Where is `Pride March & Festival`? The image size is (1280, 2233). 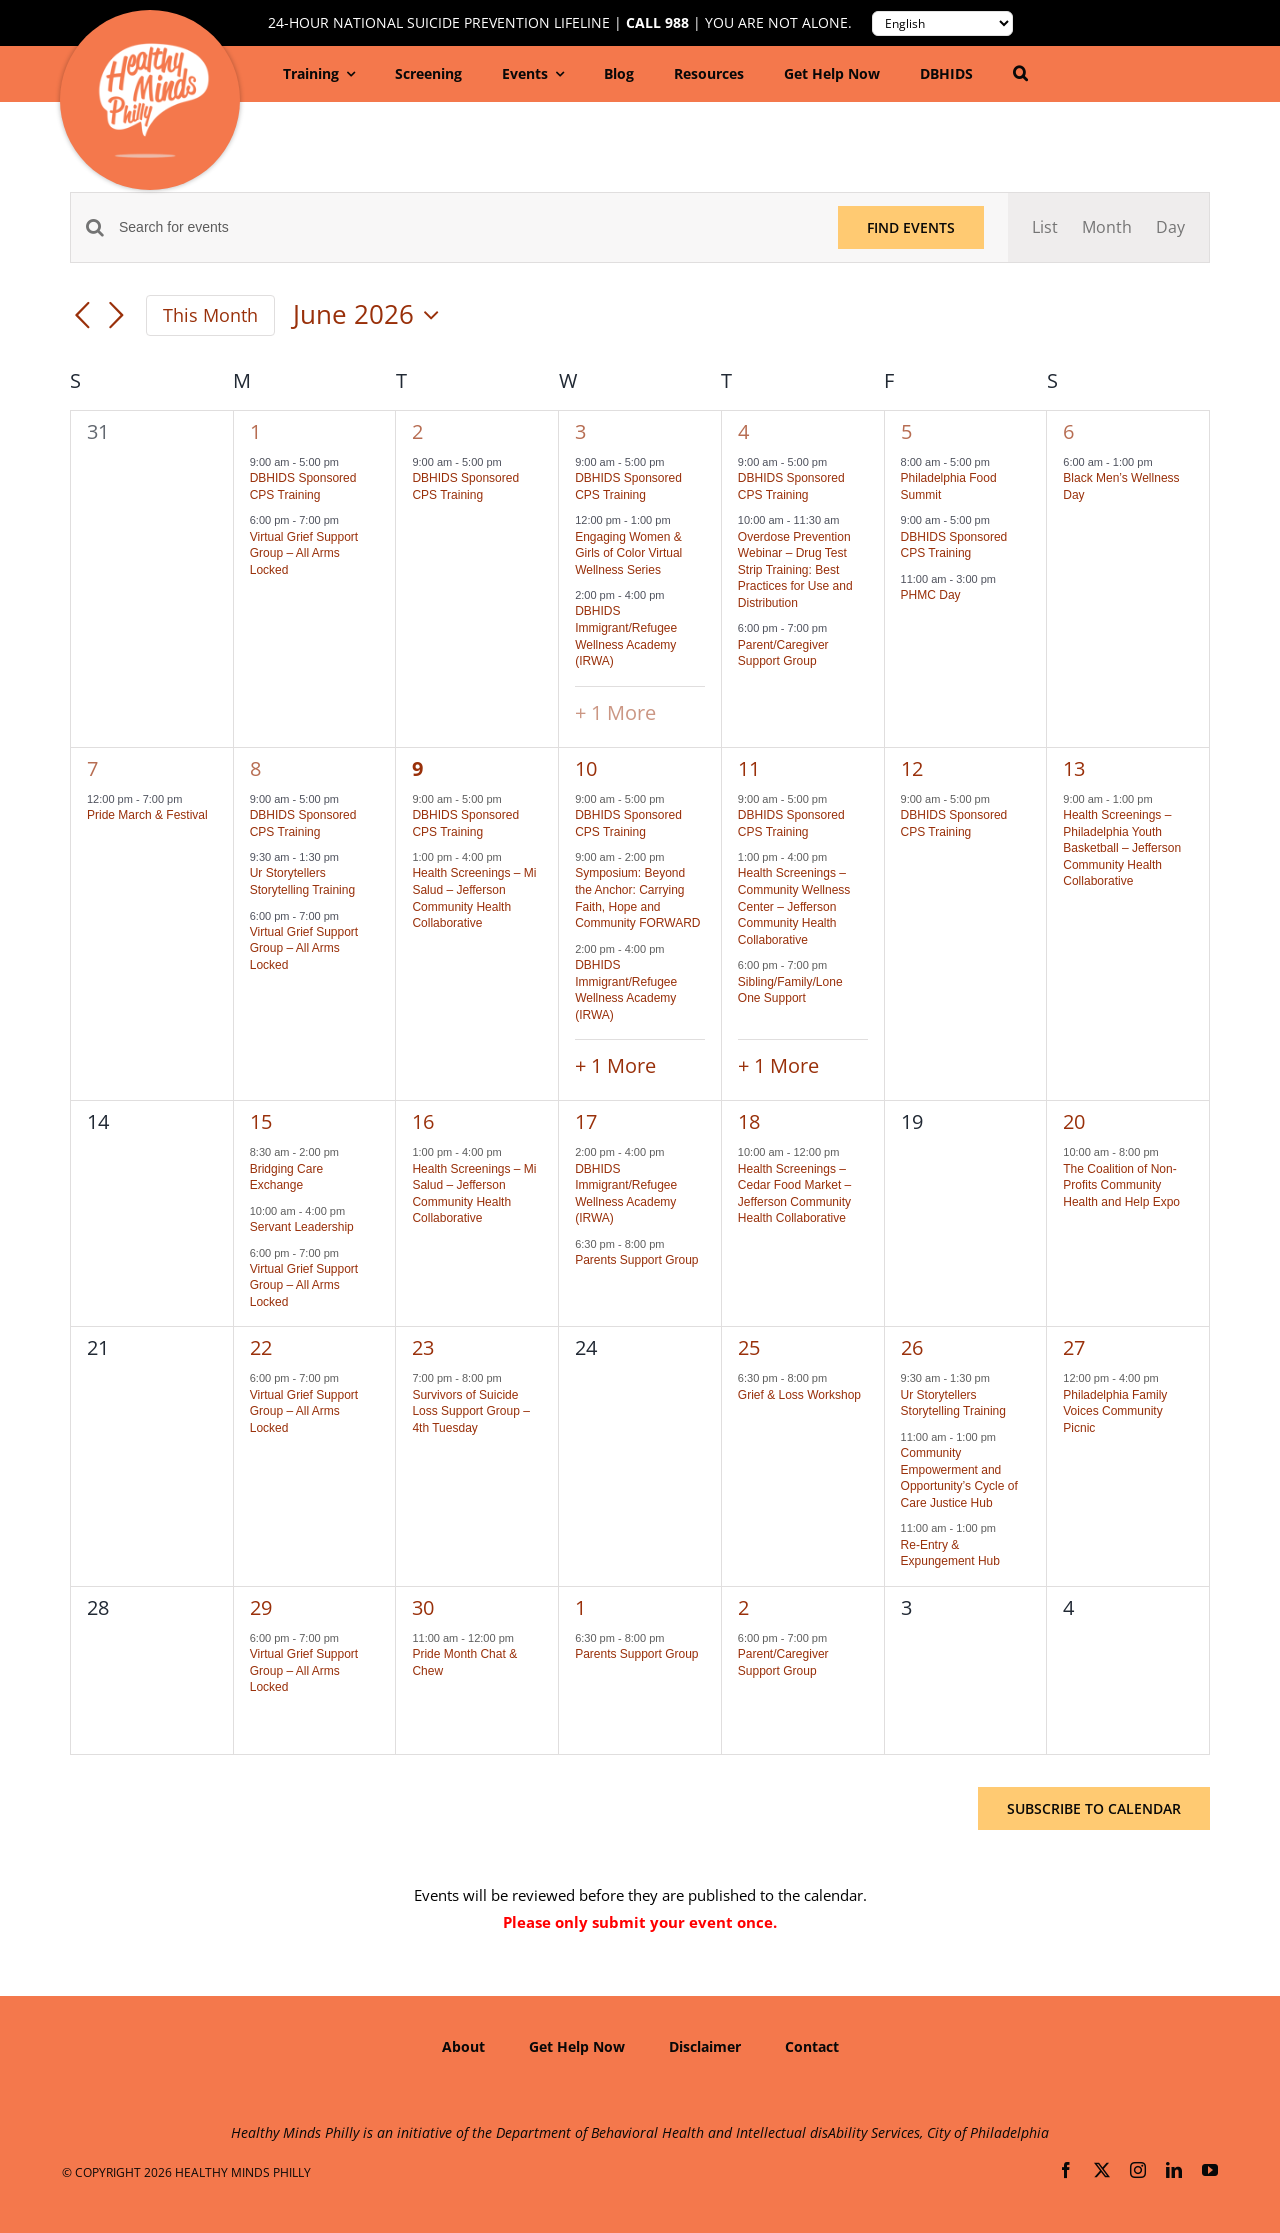 Pride March & Festival is located at coordinates (147, 815).